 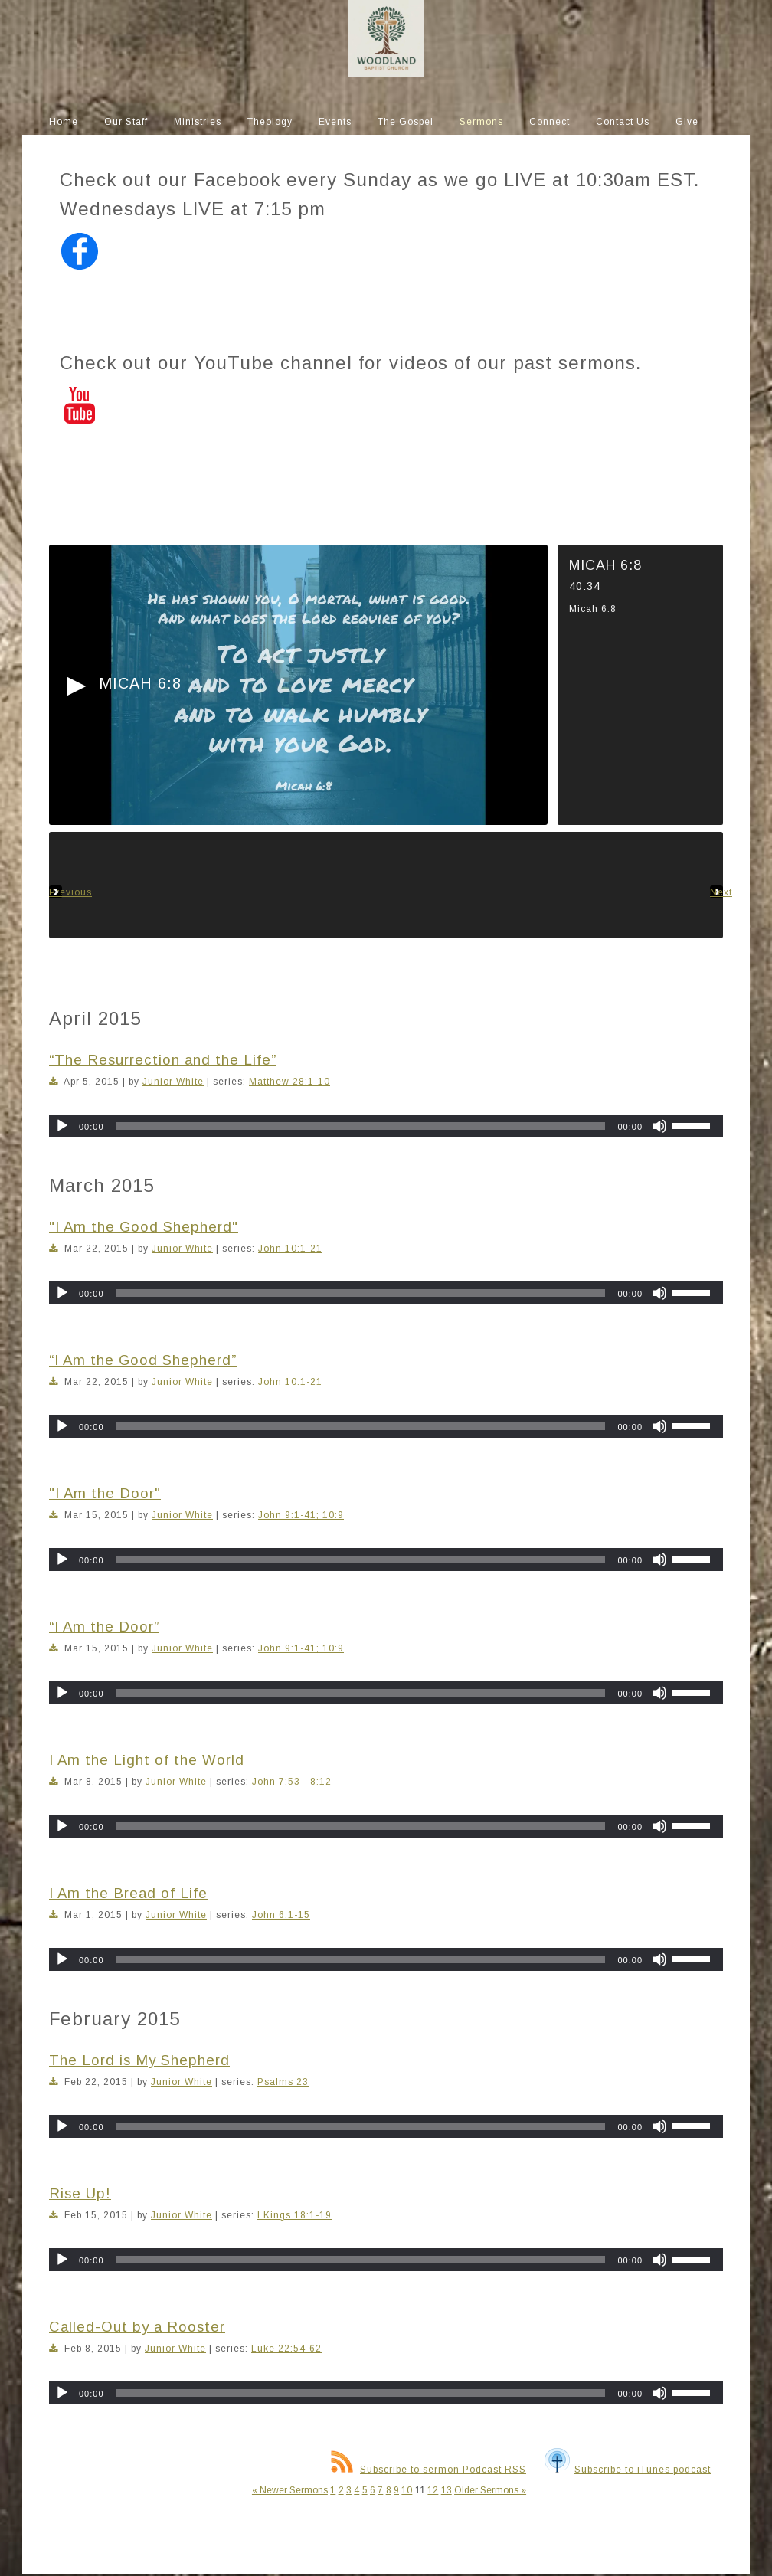 What do you see at coordinates (406, 2490) in the screenshot?
I see `10` at bounding box center [406, 2490].